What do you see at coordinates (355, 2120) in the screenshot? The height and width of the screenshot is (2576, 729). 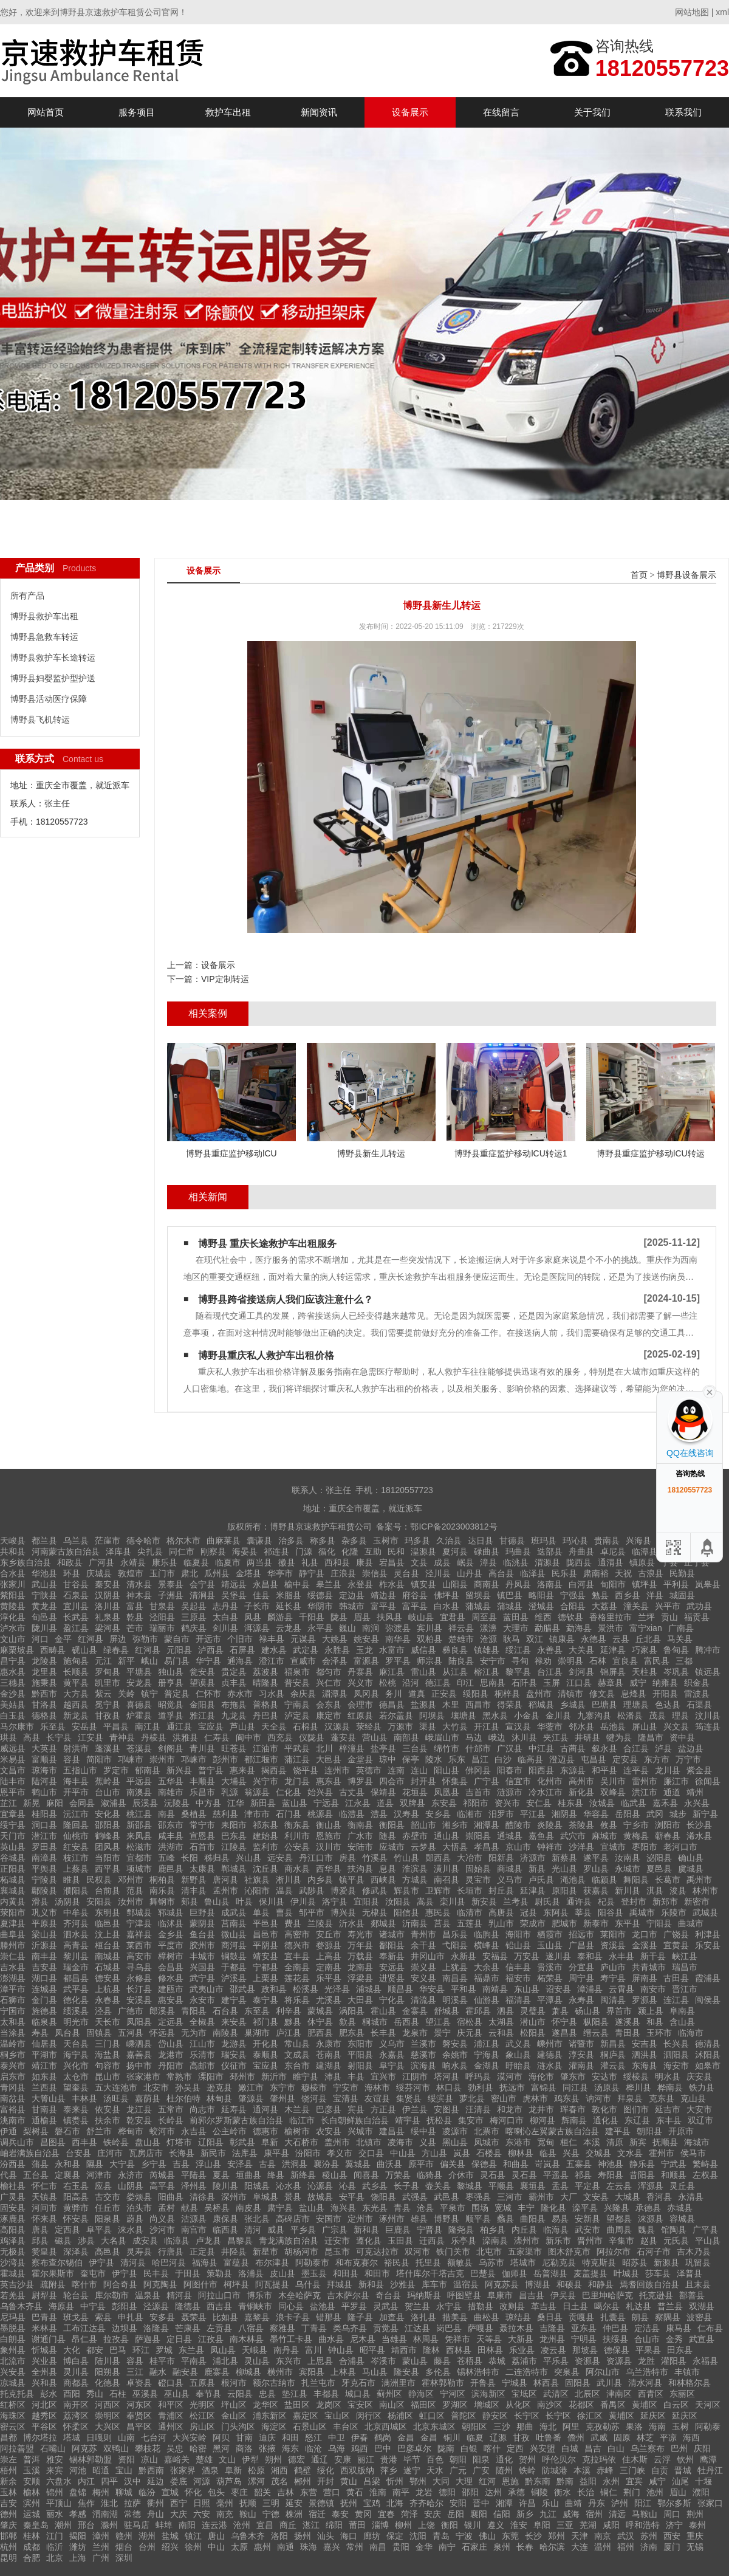 I see `长白朝鲜族自治县` at bounding box center [355, 2120].